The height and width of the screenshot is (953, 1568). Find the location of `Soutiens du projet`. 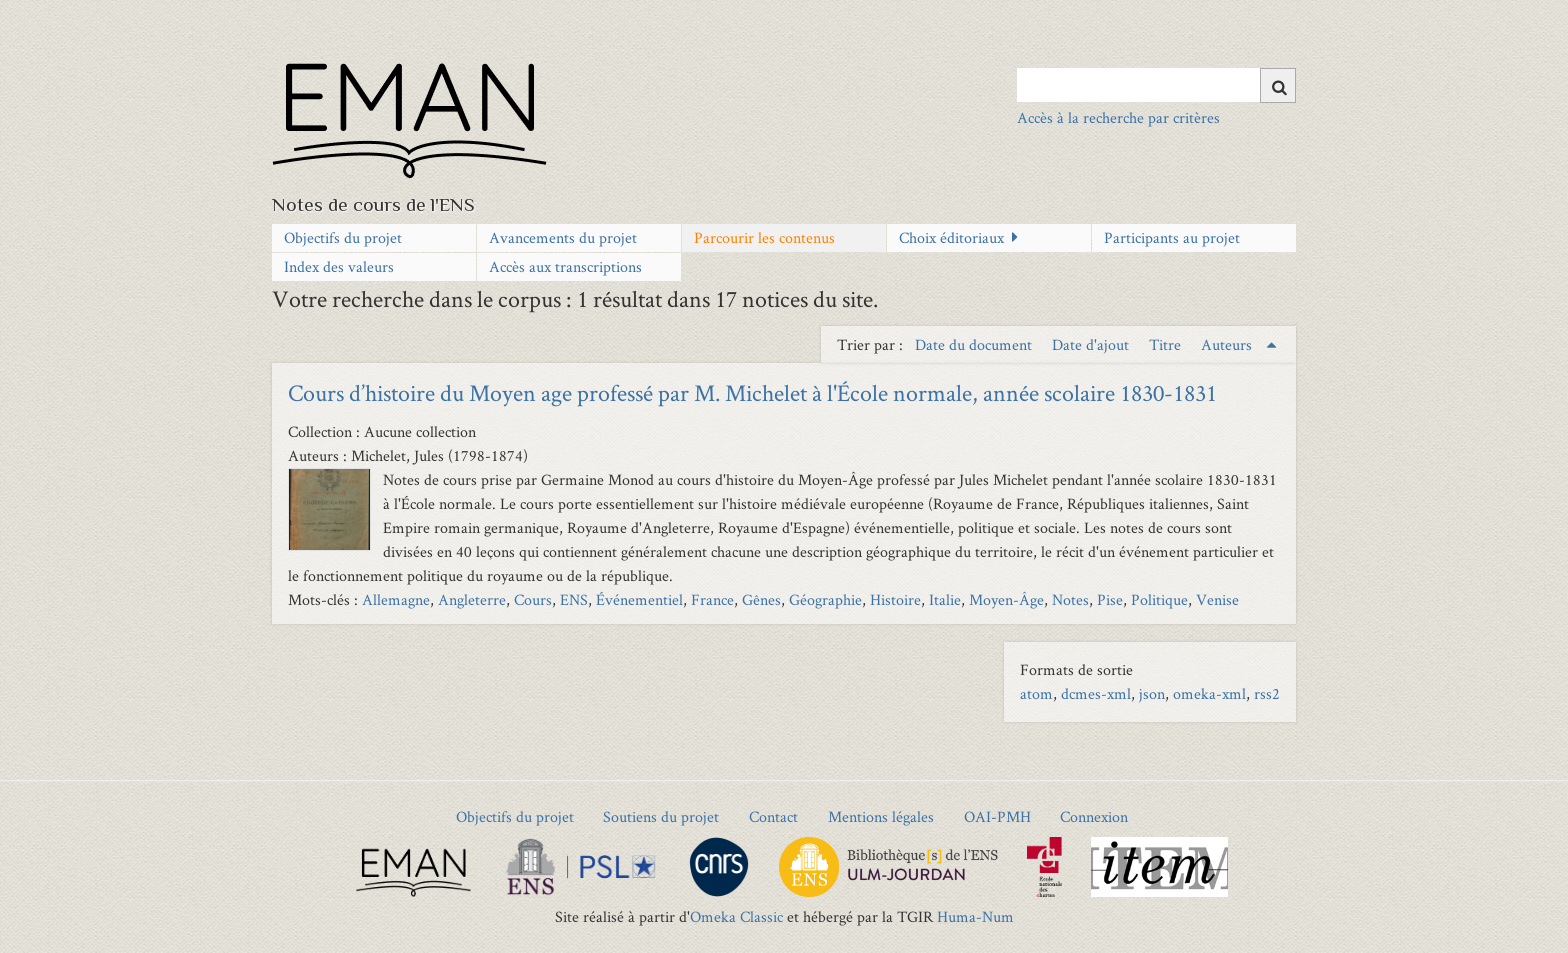

Soutiens du projet is located at coordinates (661, 816).